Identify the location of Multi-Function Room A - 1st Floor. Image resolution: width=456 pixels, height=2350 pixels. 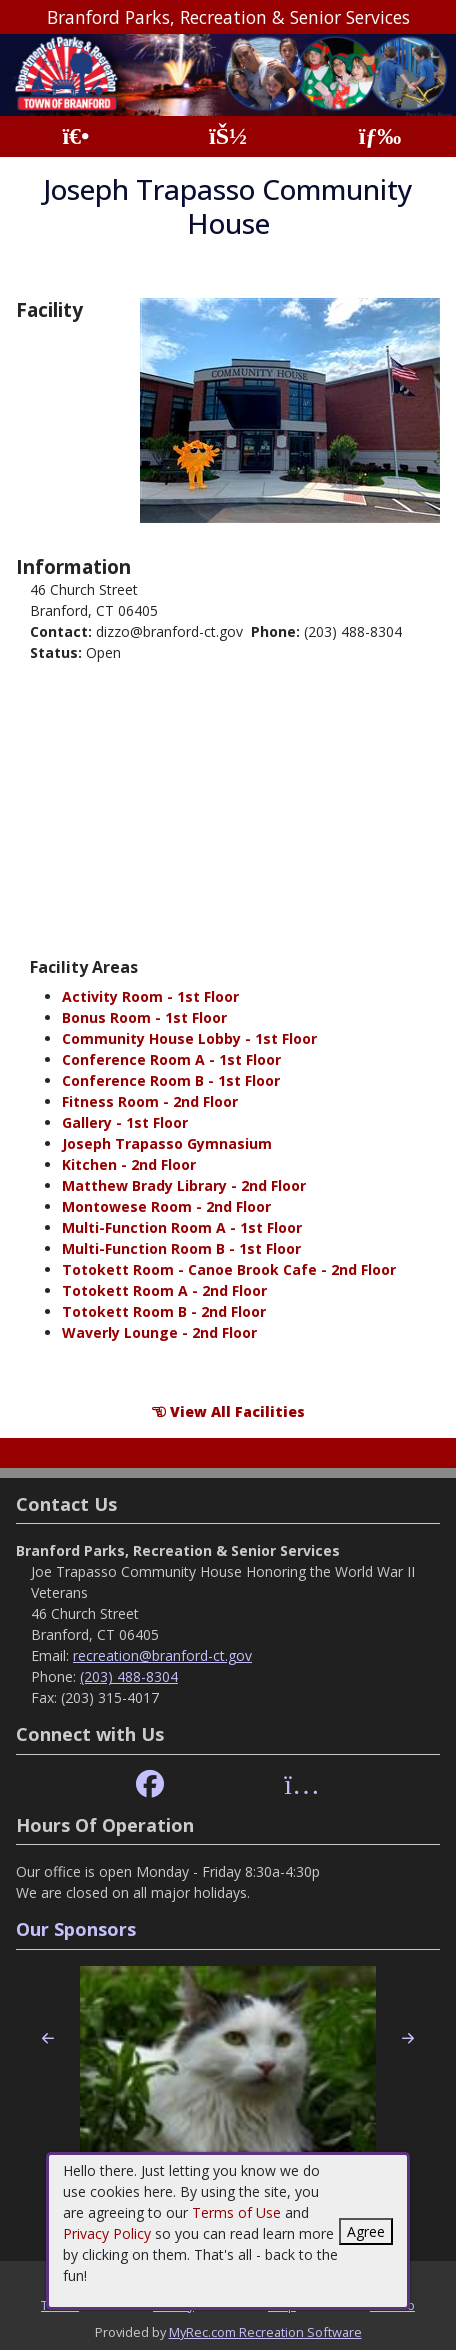
(182, 1227).